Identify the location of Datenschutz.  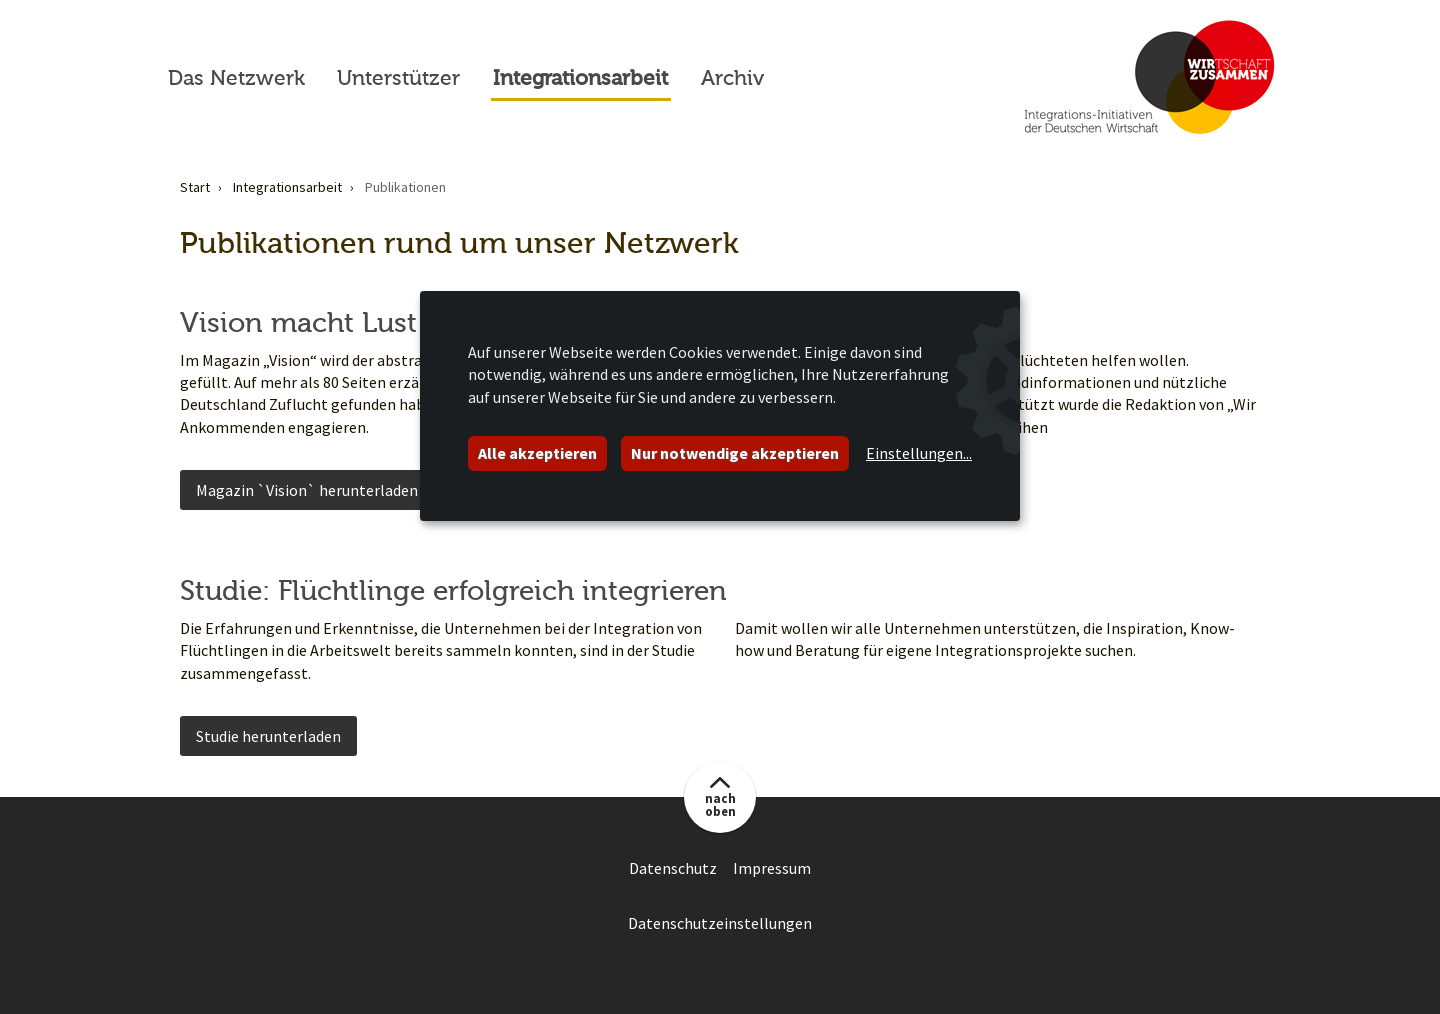
(673, 868).